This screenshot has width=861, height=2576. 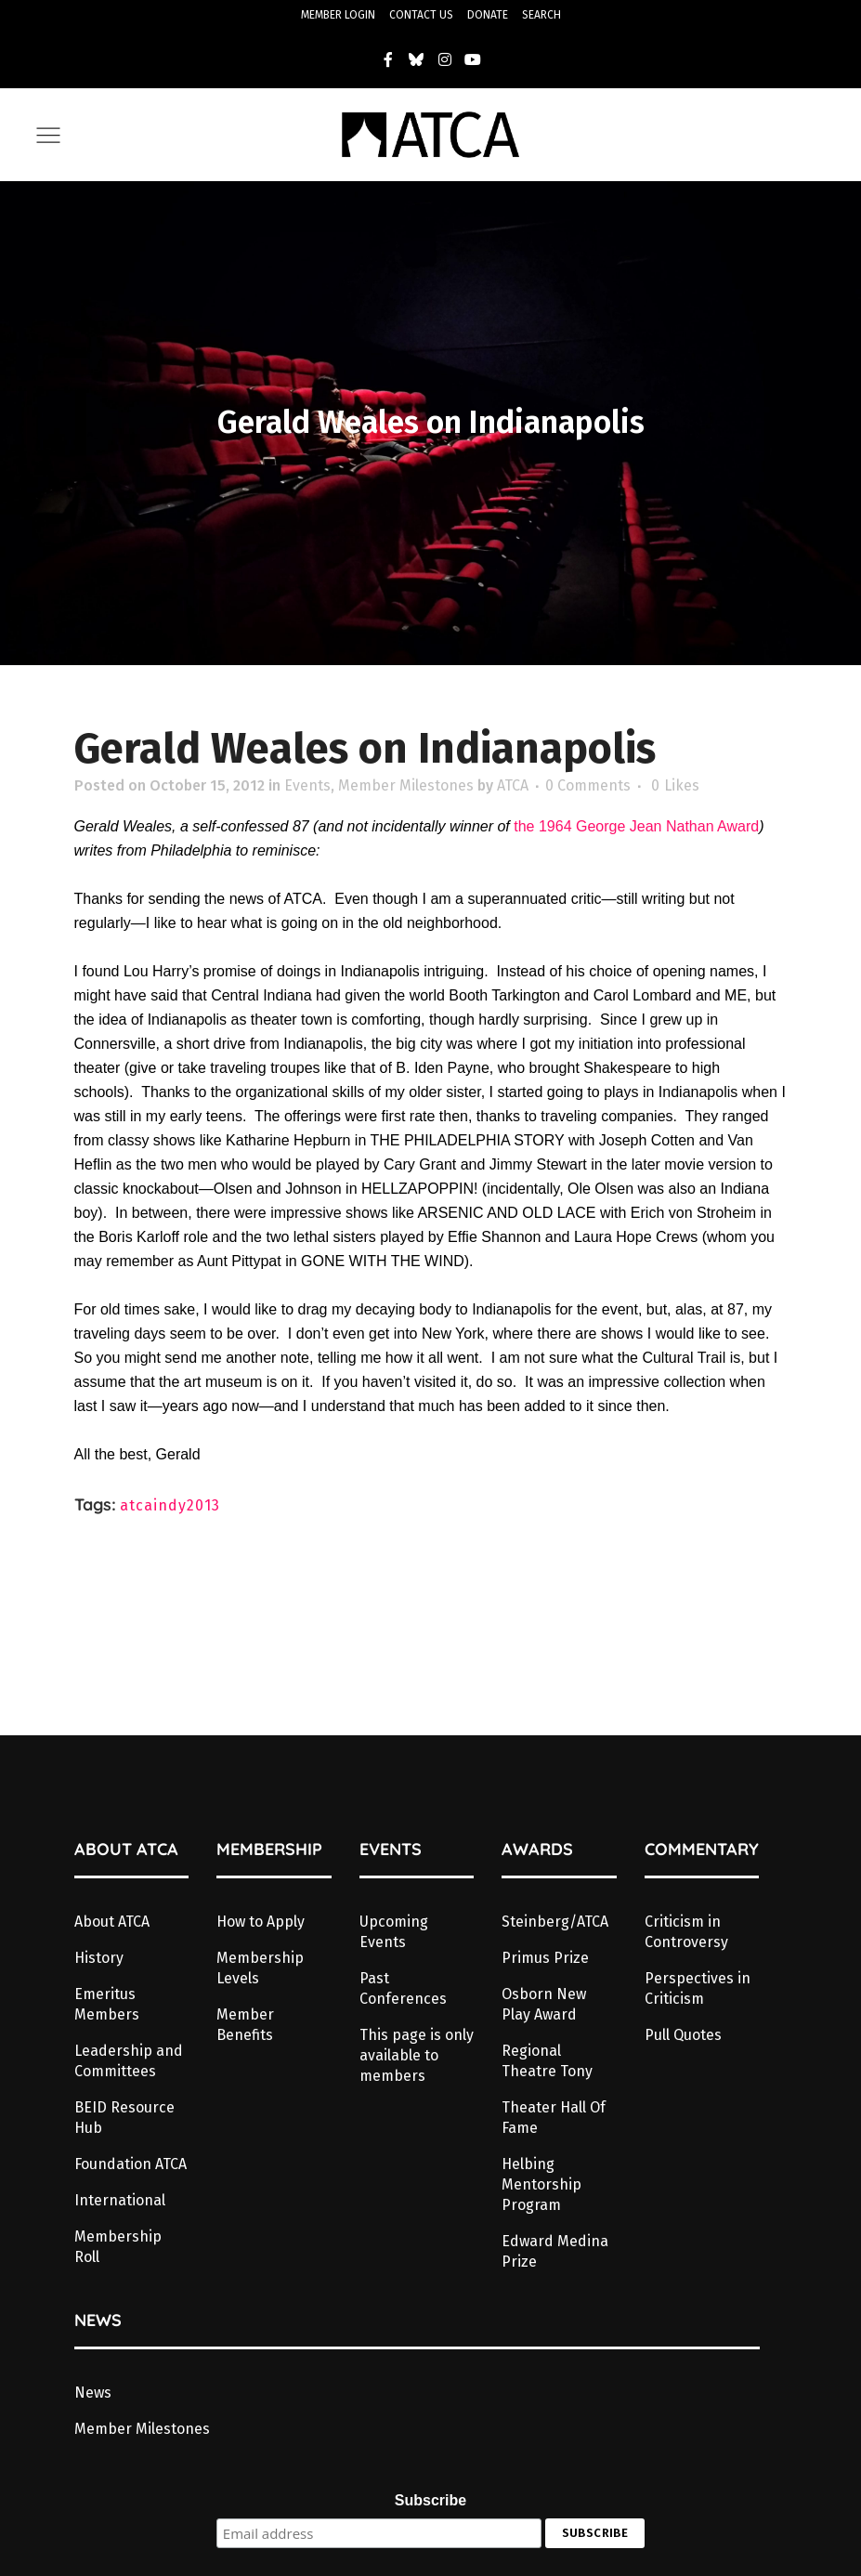 I want to click on Past Conferences, so click(x=403, y=1988).